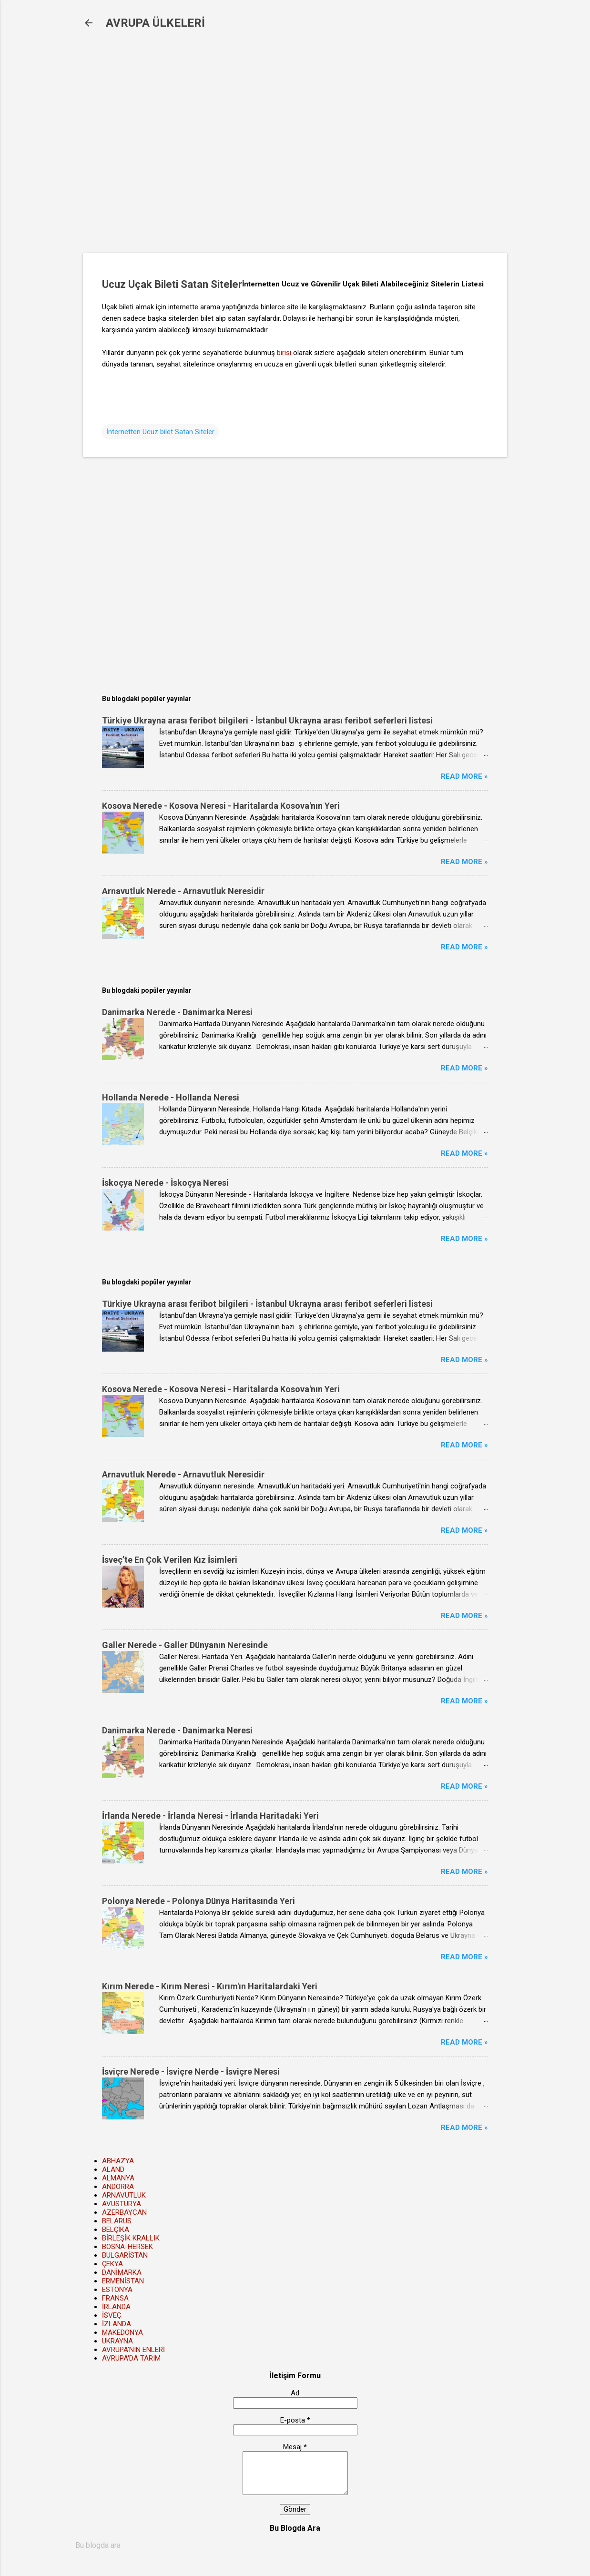 This screenshot has height=2576, width=590. What do you see at coordinates (123, 2281) in the screenshot?
I see `ERMENİSTAN` at bounding box center [123, 2281].